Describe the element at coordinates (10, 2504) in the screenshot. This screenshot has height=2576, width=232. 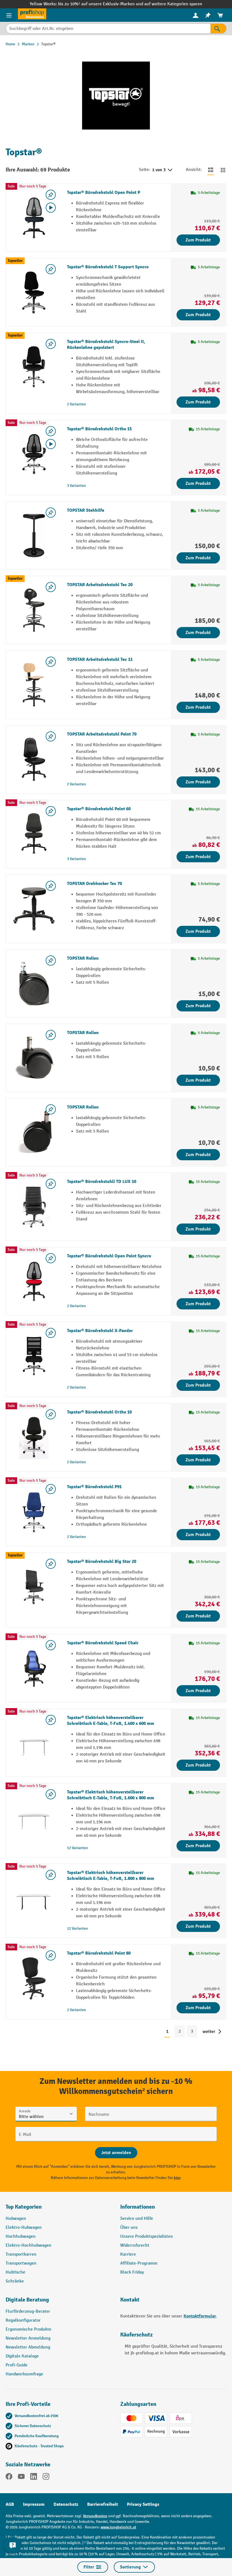
I see `AGB` at that location.